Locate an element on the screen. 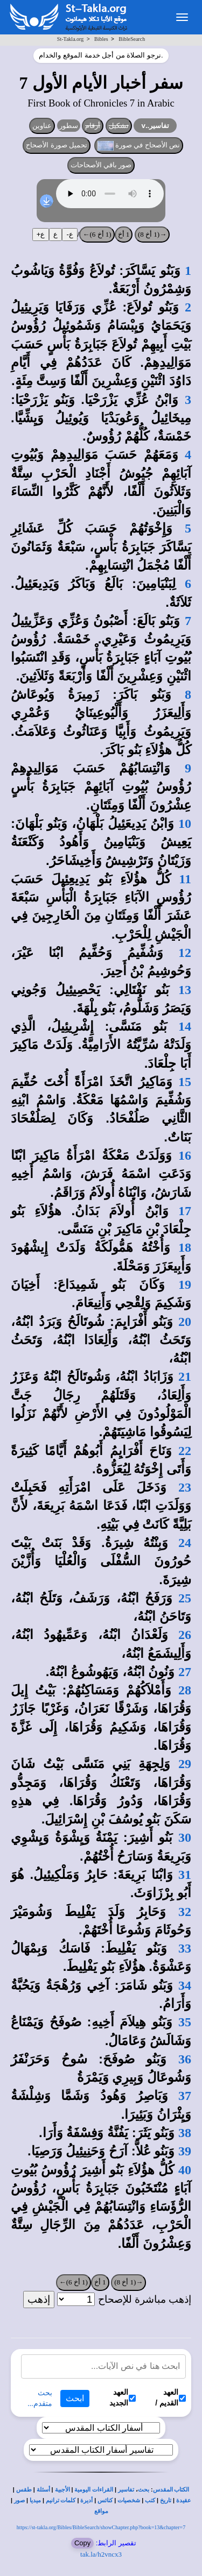 The image size is (202, 2576). العهد الجديد is located at coordinates (122, 2397).